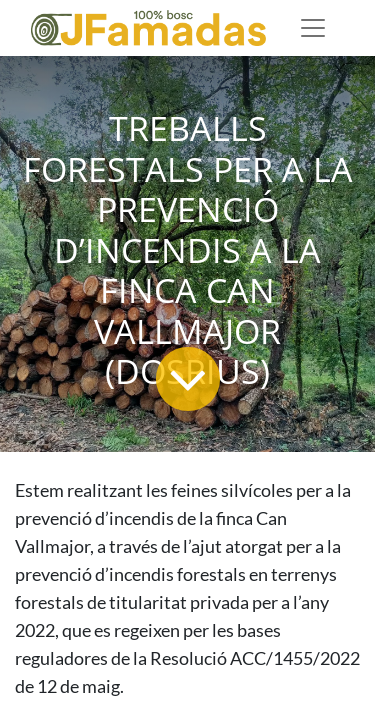 This screenshot has height=720, width=375. Describe the element at coordinates (313, 28) in the screenshot. I see `[Desplegable de menú]` at that location.